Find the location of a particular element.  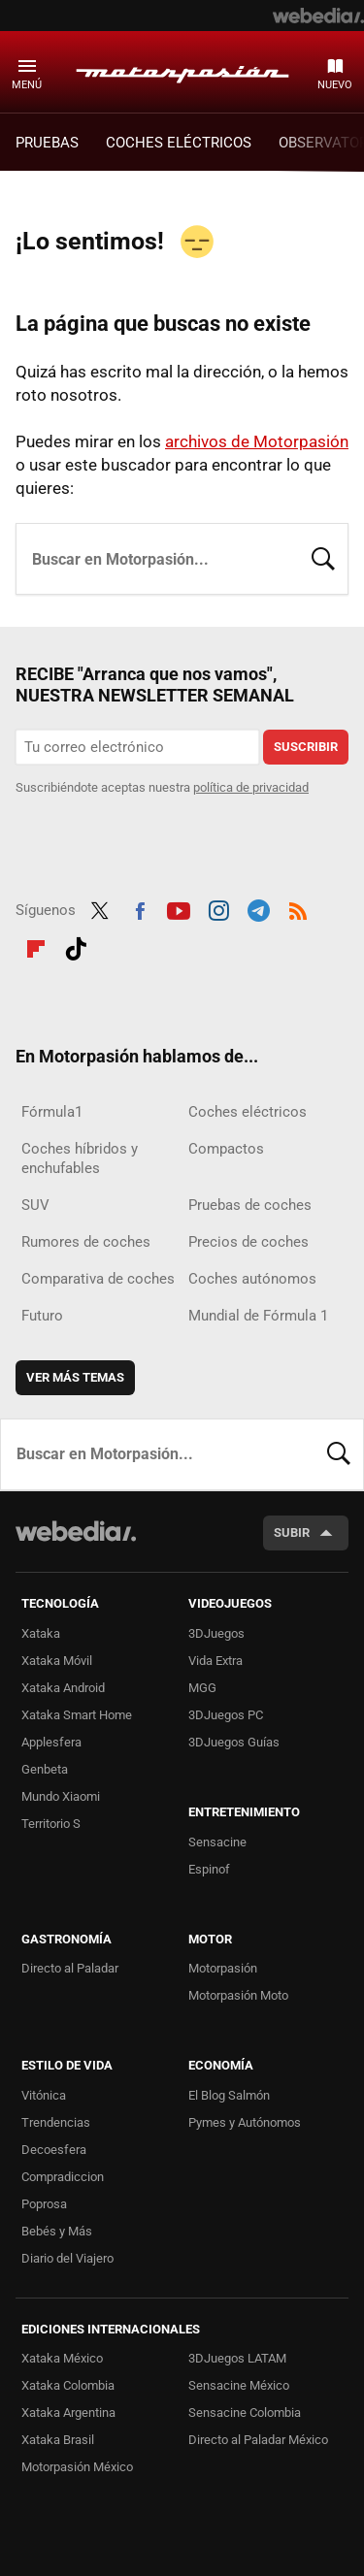

Xataka is located at coordinates (40, 1633).